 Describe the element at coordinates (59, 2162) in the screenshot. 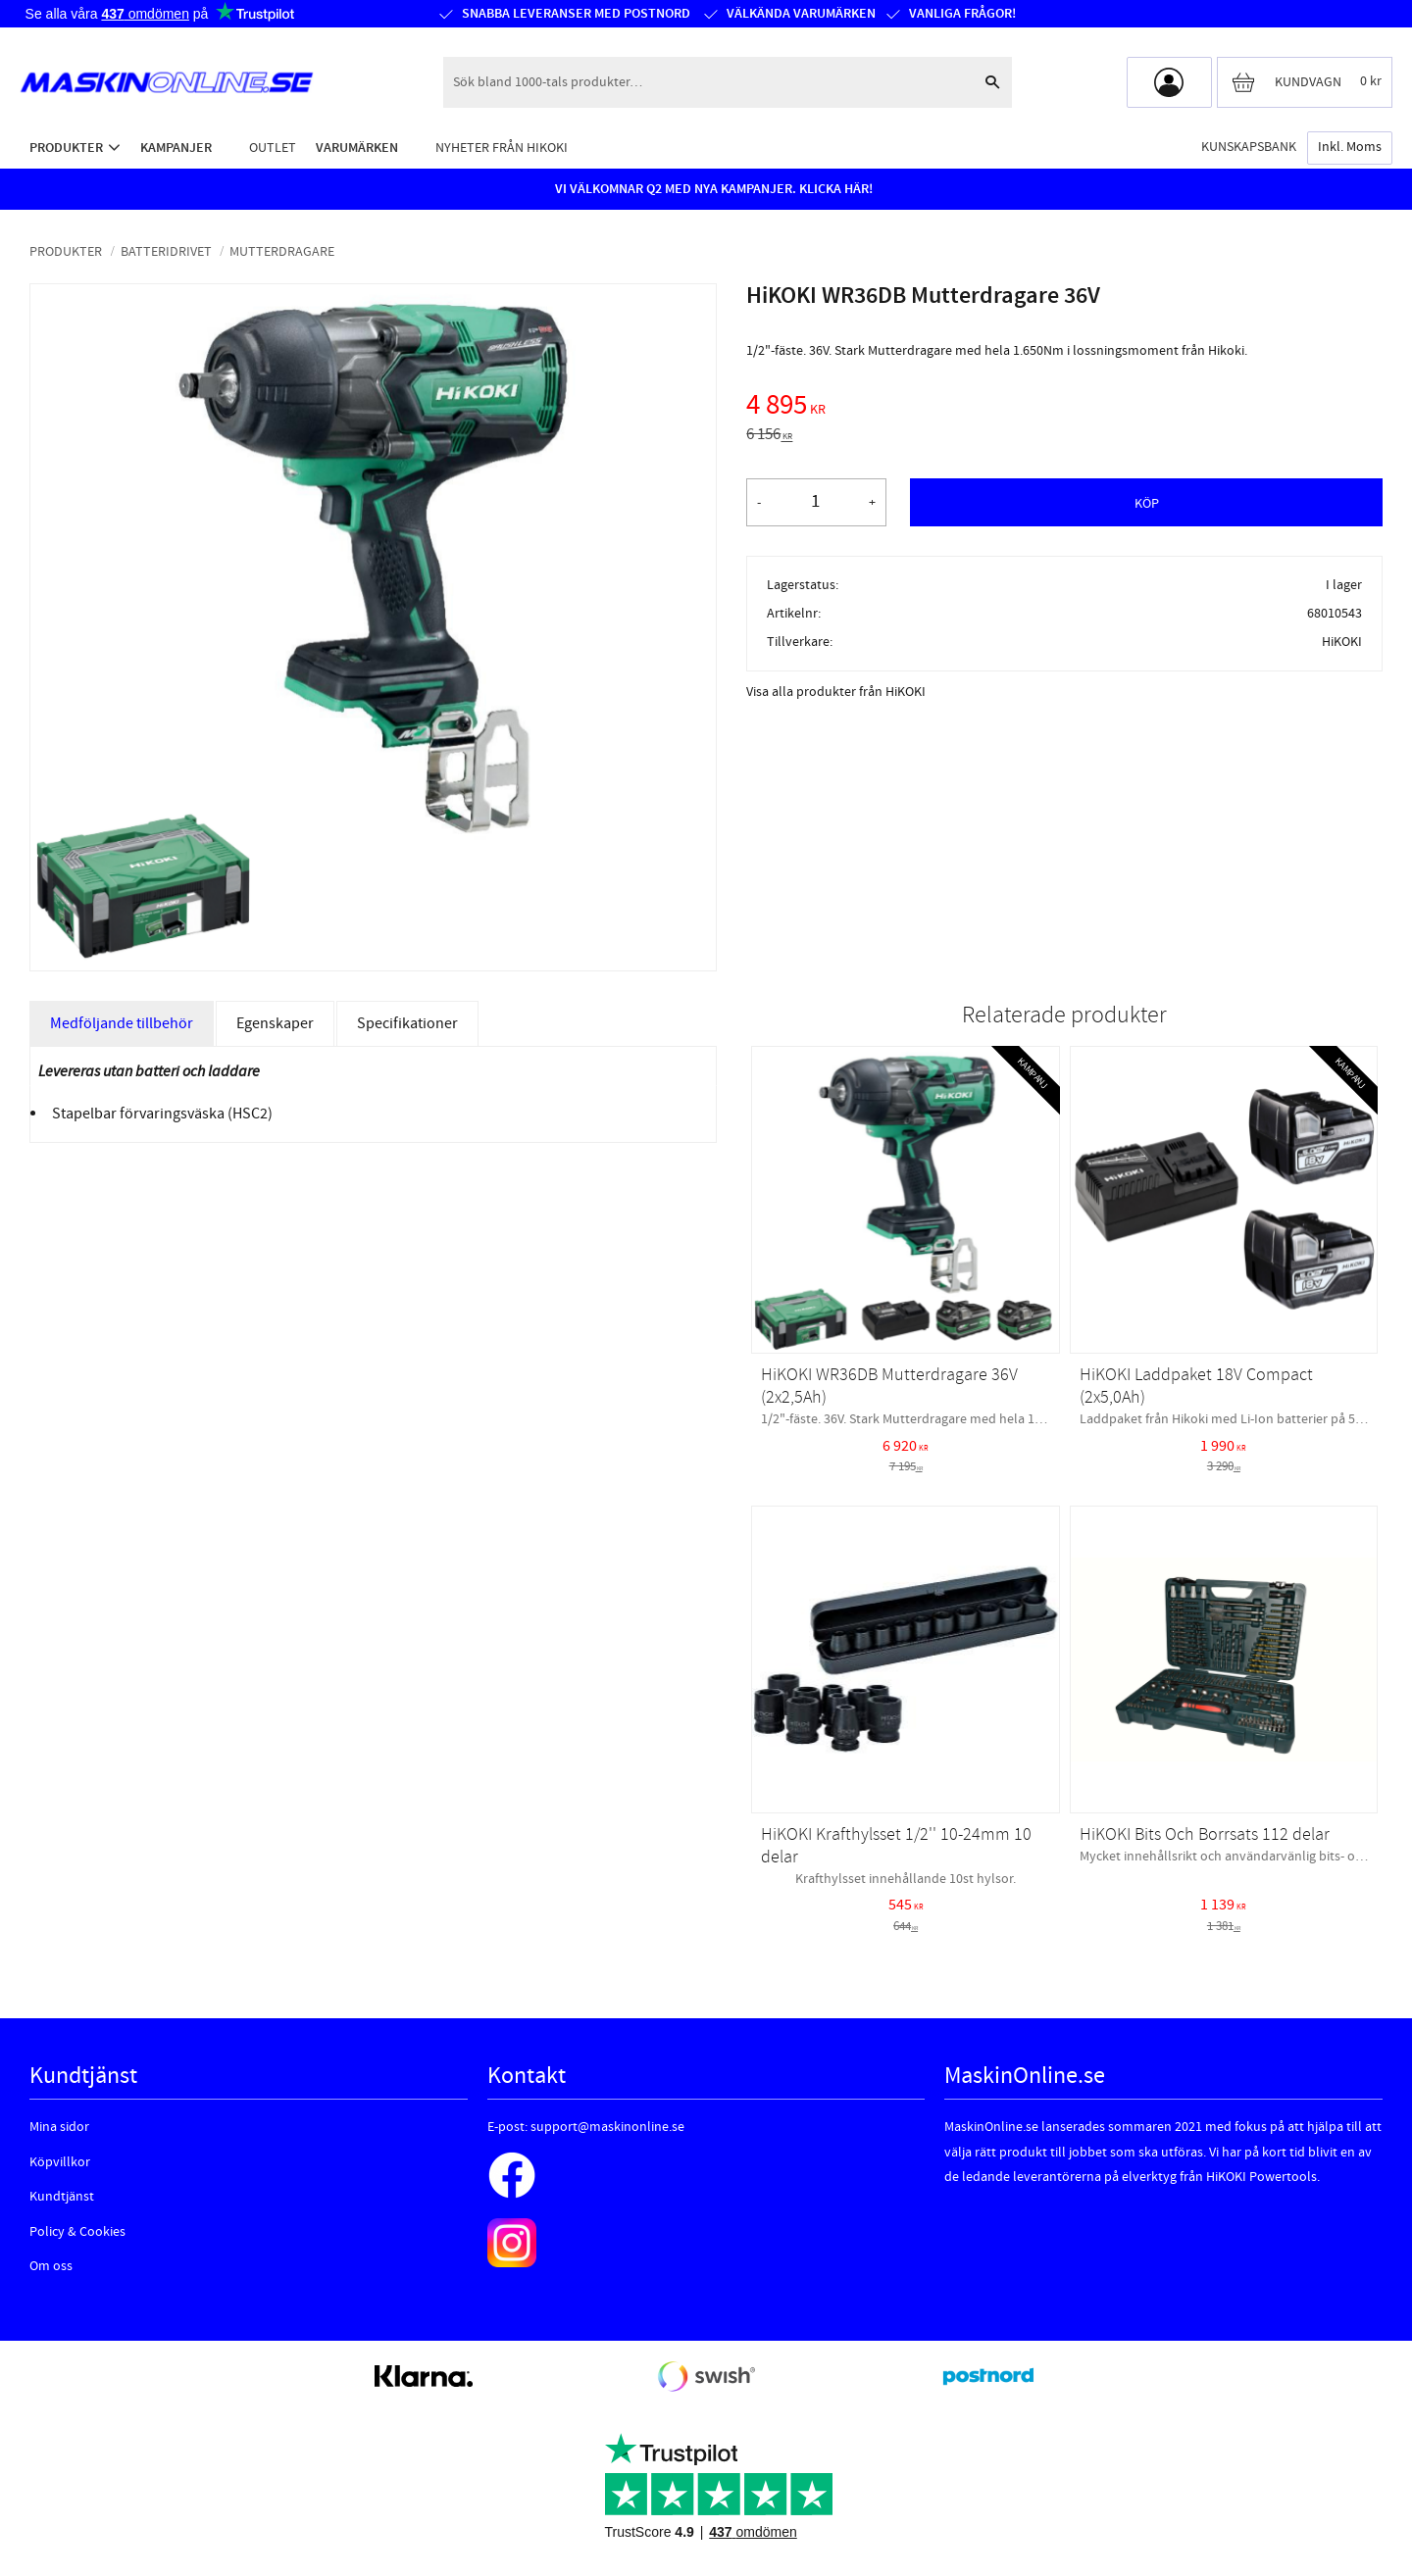

I see `Köpvillkor` at that location.